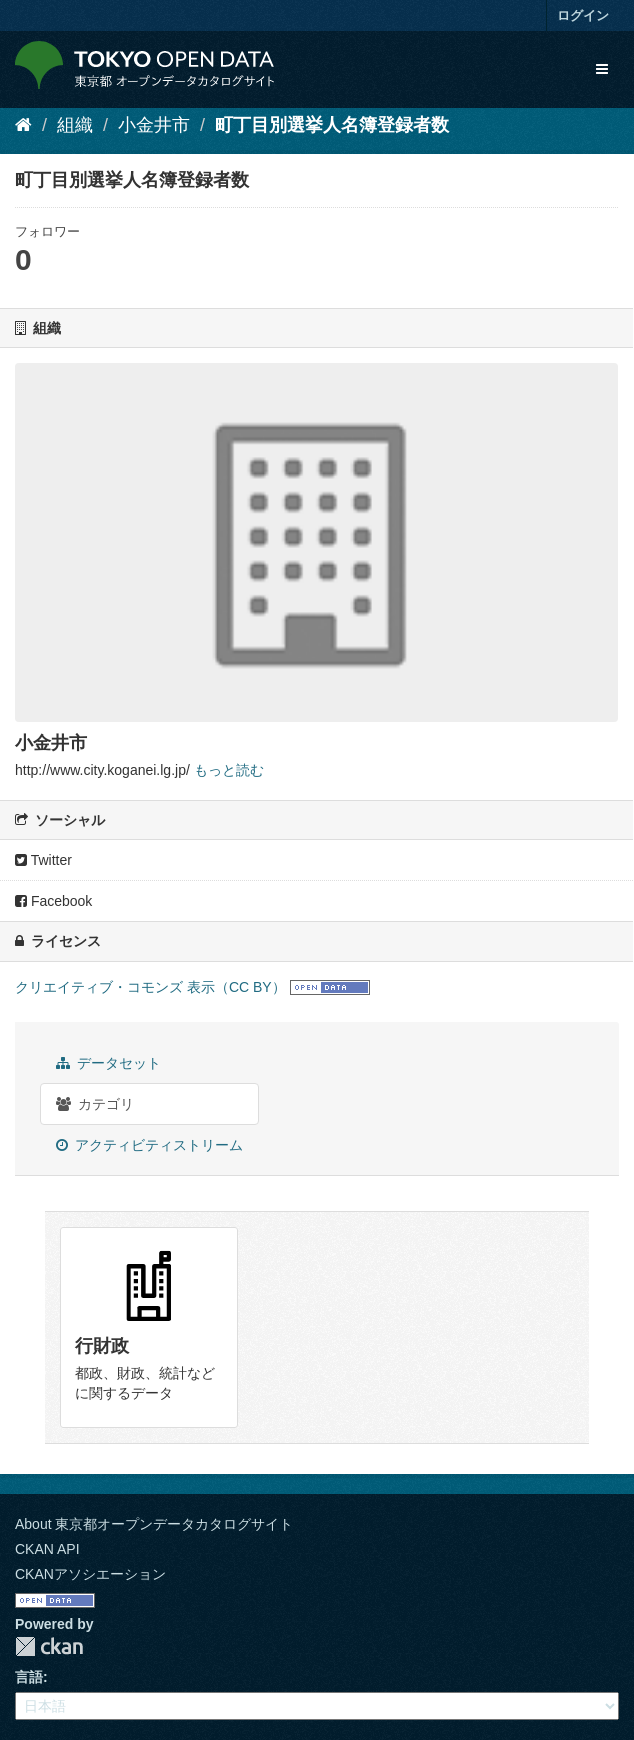 This screenshot has height=1740, width=634. I want to click on About 東京都オープンデータカタログサイト, so click(154, 1524).